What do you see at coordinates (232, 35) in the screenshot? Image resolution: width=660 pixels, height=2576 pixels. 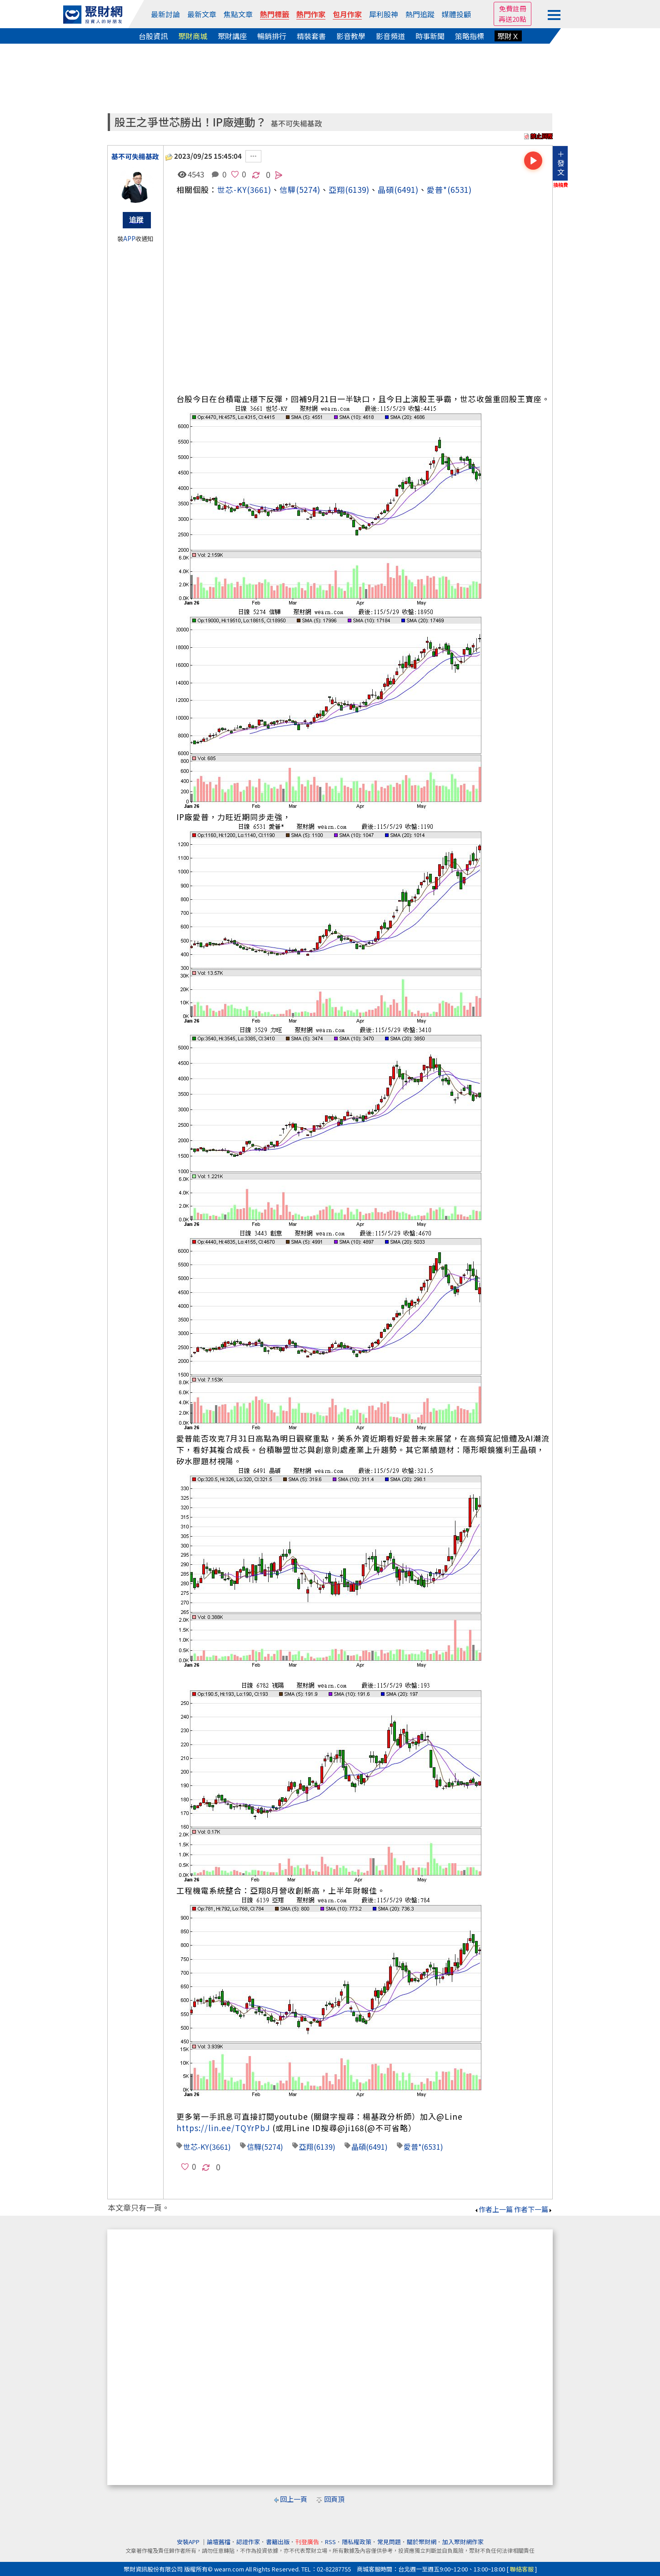 I see `聚財講座` at bounding box center [232, 35].